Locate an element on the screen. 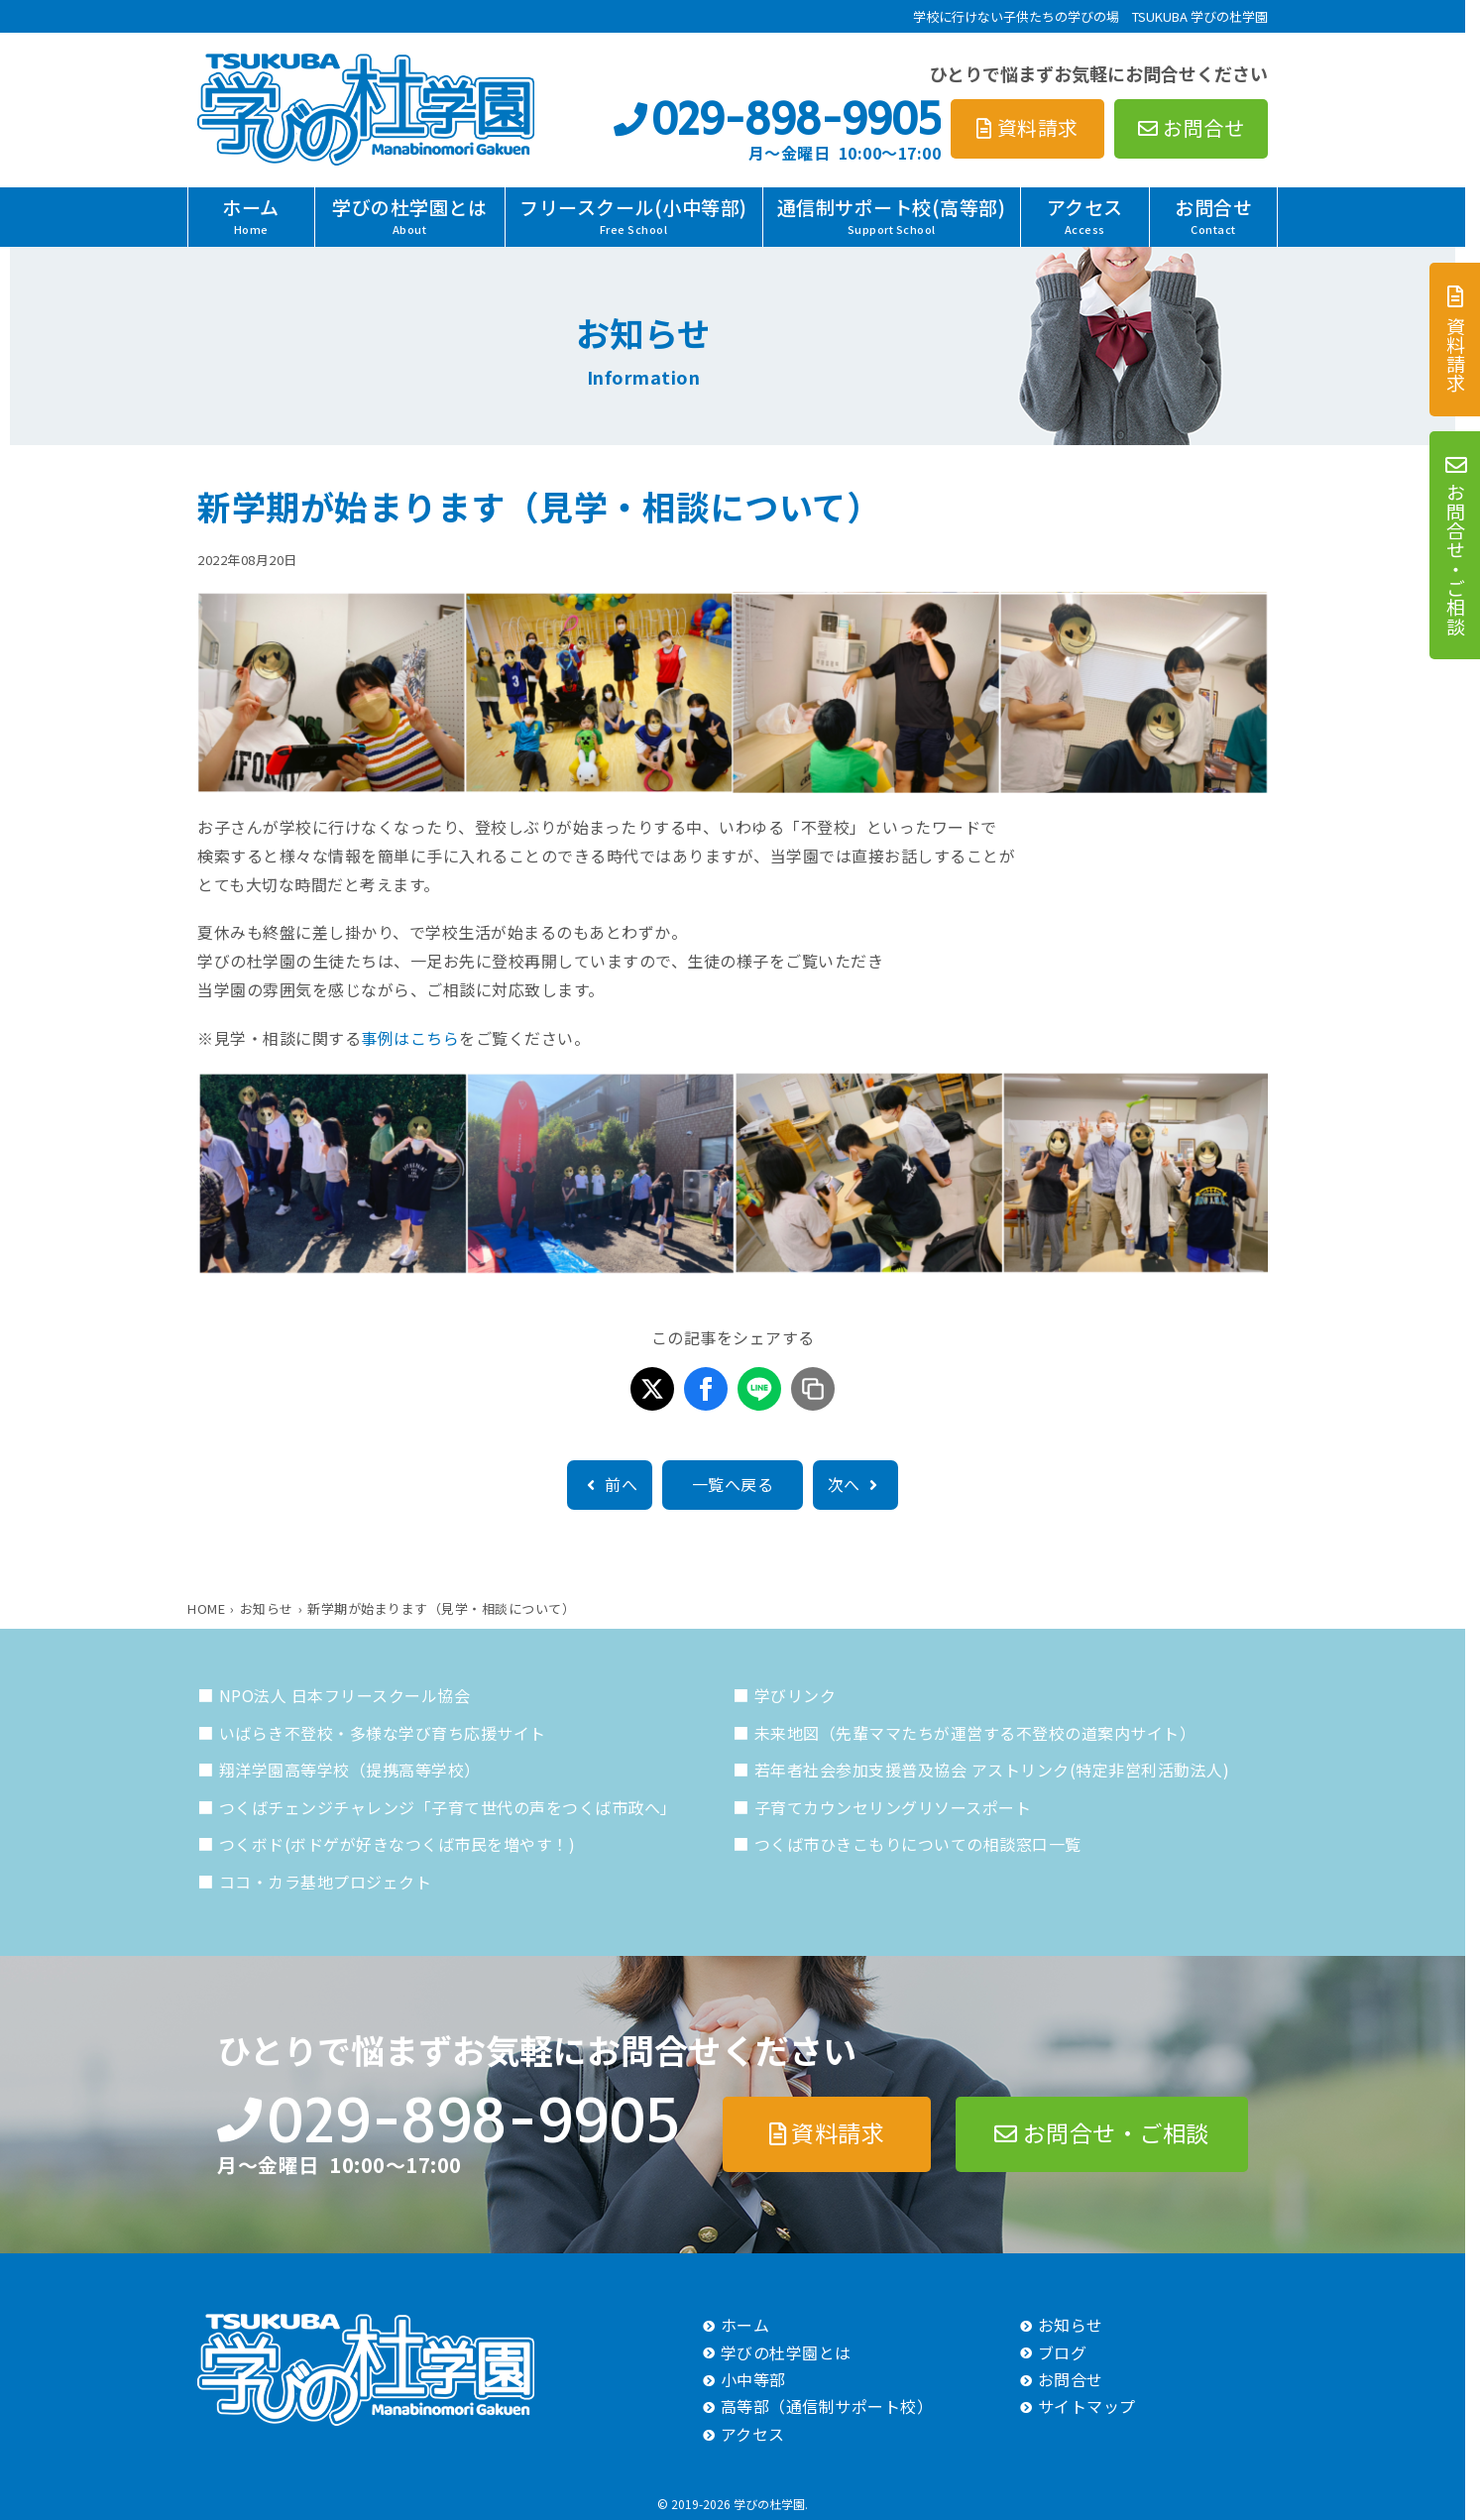 This screenshot has width=1480, height=2520. 学びリンク is located at coordinates (795, 1695).